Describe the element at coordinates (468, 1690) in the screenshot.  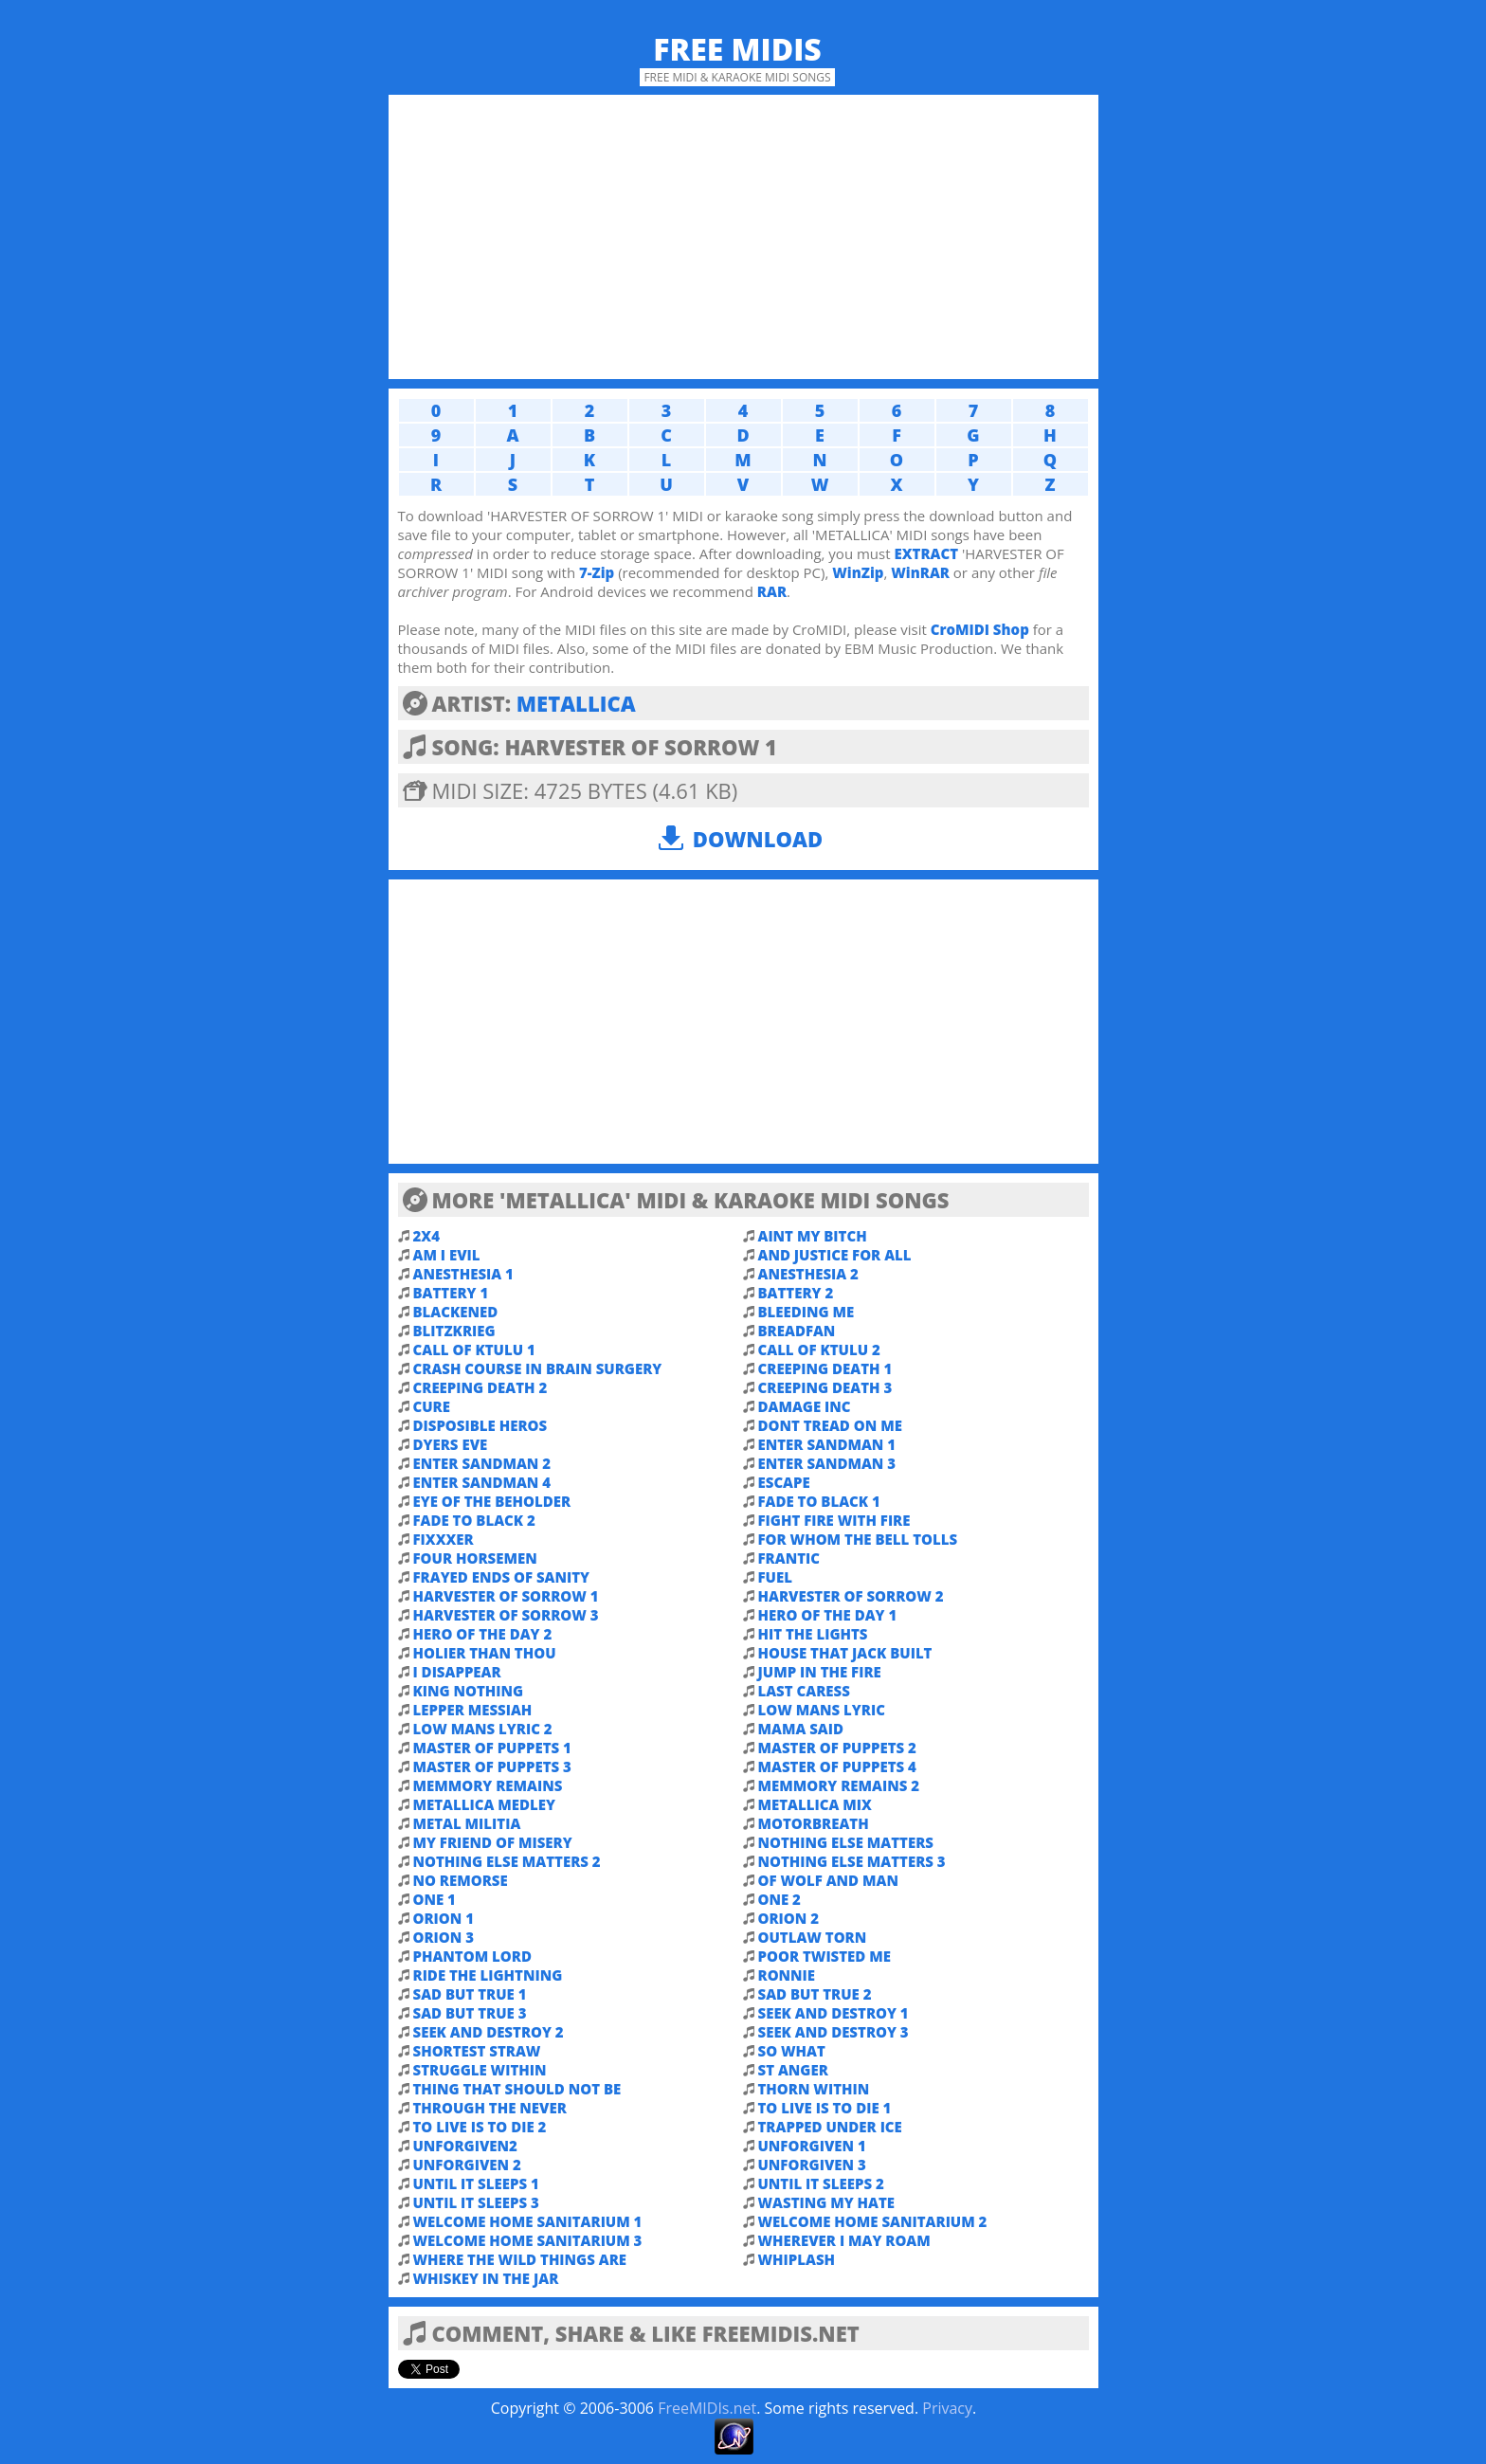
I see `KING NOTHING` at that location.